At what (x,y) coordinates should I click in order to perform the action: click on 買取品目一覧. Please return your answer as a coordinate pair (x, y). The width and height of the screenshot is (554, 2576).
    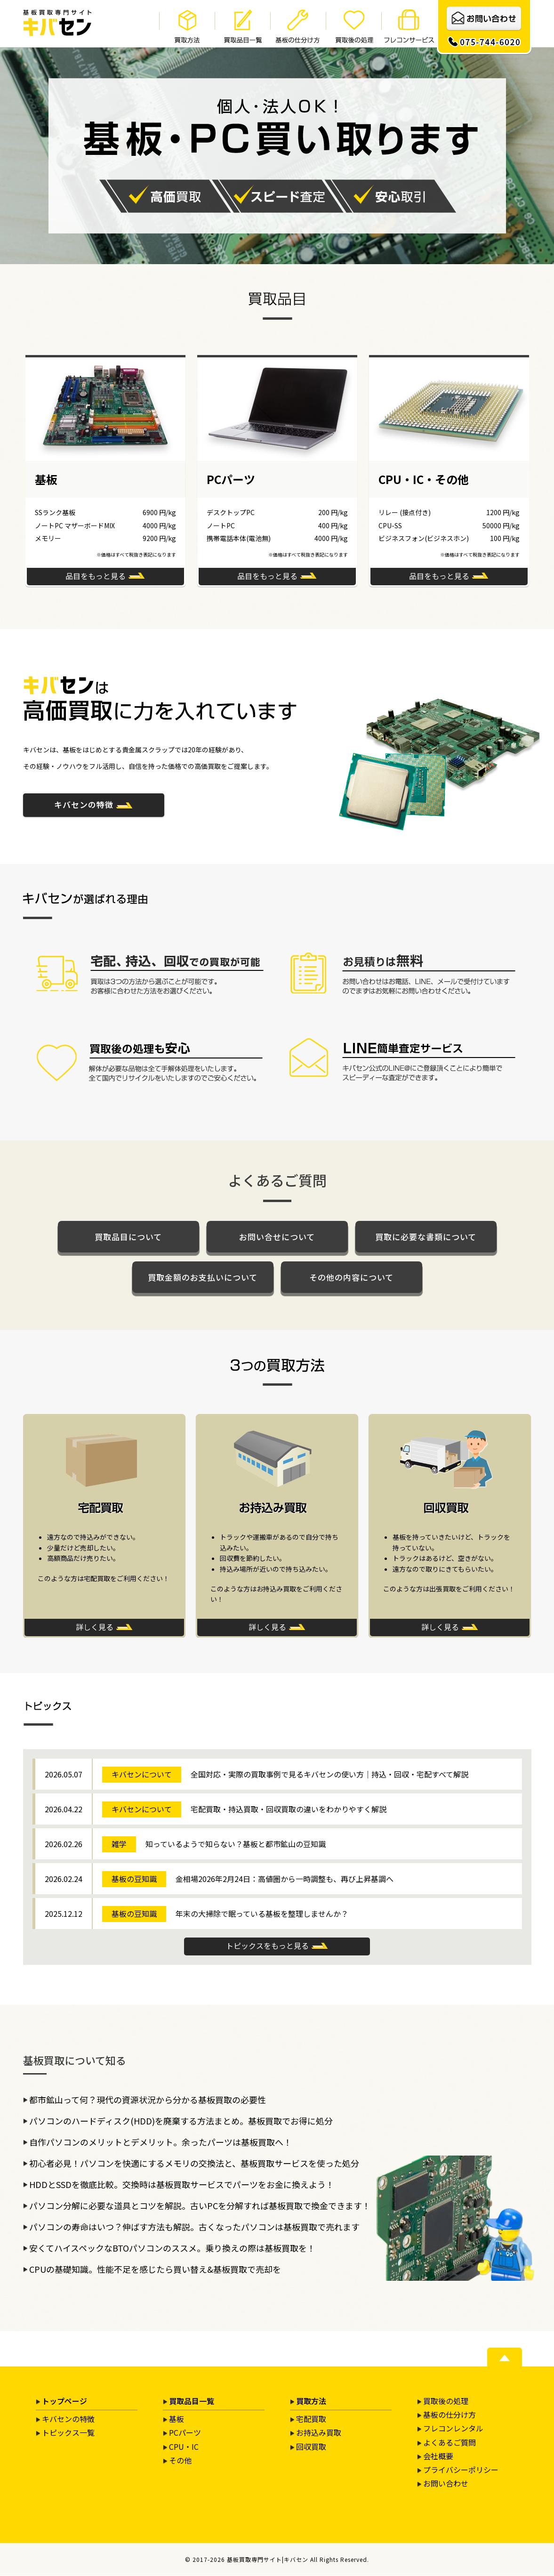
    Looking at the image, I should click on (191, 2401).